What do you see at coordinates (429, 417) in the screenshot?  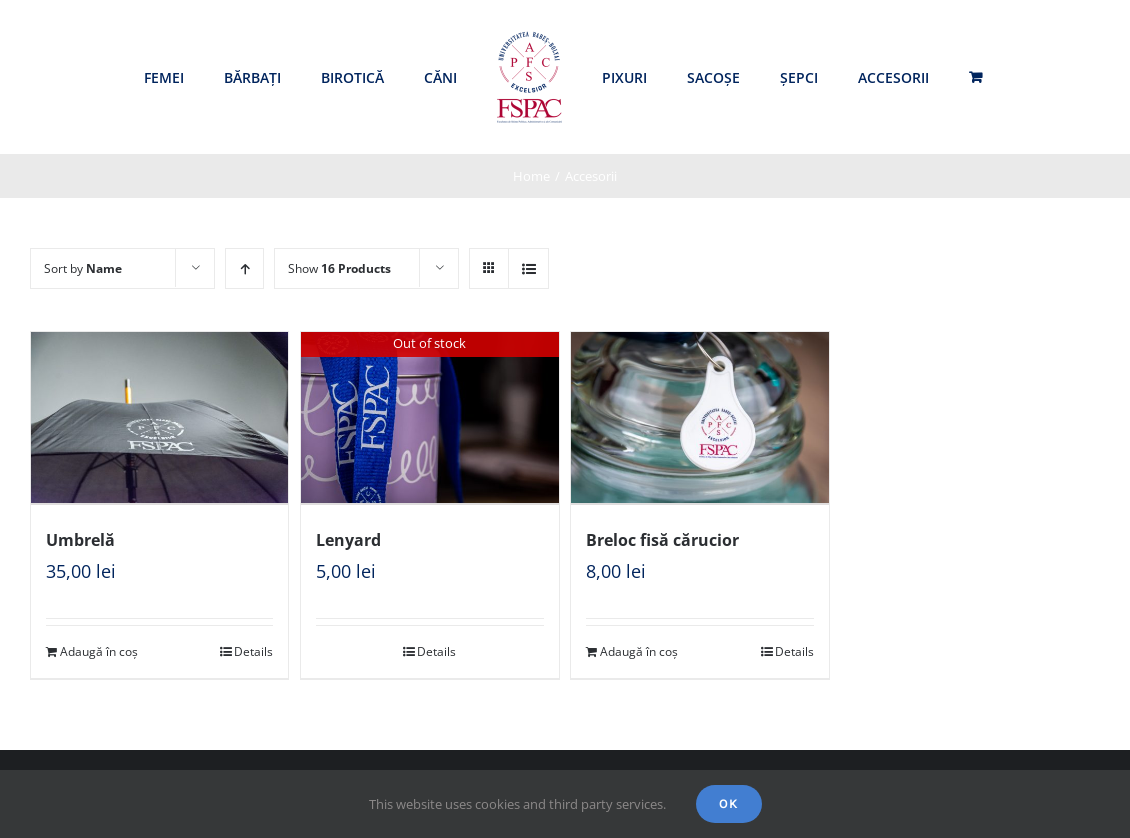 I see `[Lenyard]` at bounding box center [429, 417].